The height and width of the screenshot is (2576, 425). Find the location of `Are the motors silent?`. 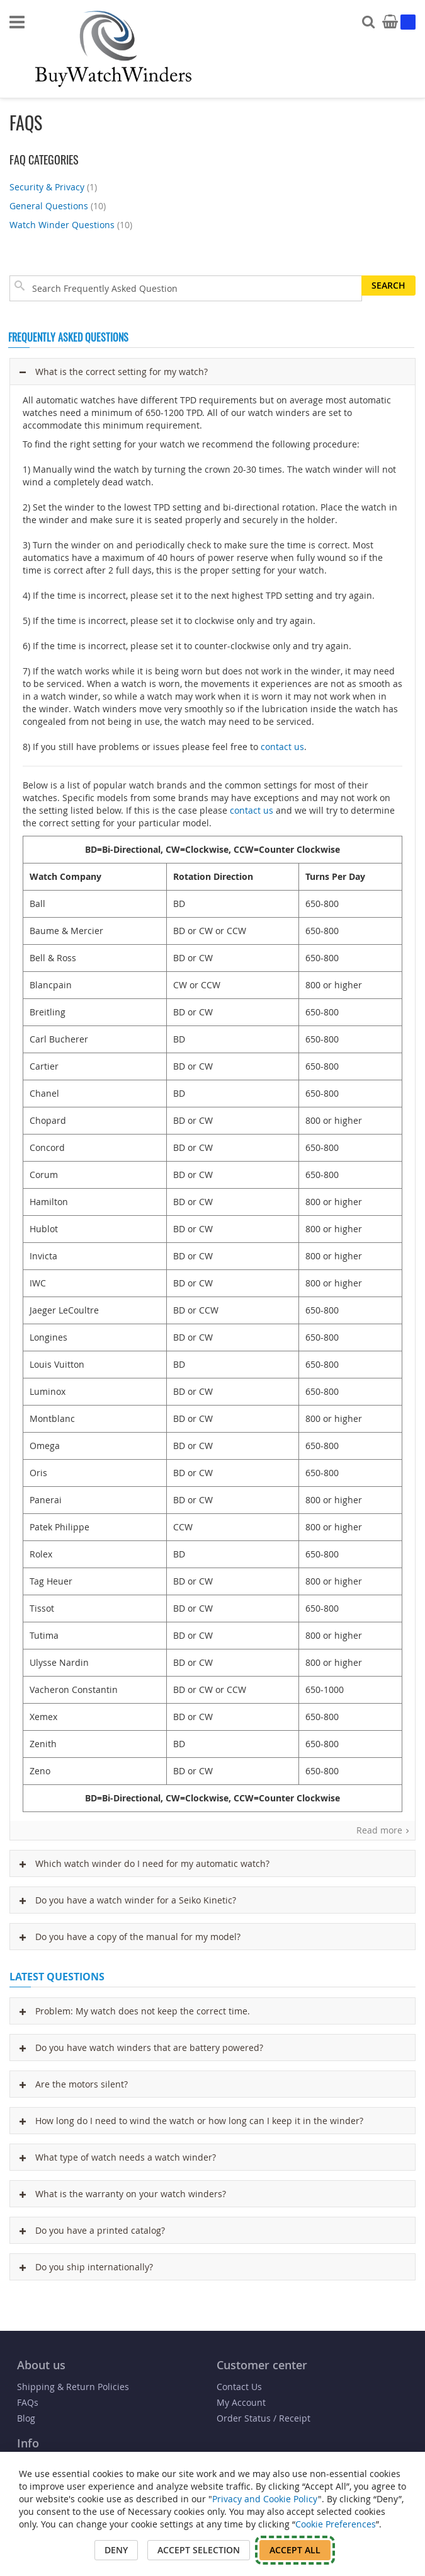

Are the motors silent? is located at coordinates (74, 2084).